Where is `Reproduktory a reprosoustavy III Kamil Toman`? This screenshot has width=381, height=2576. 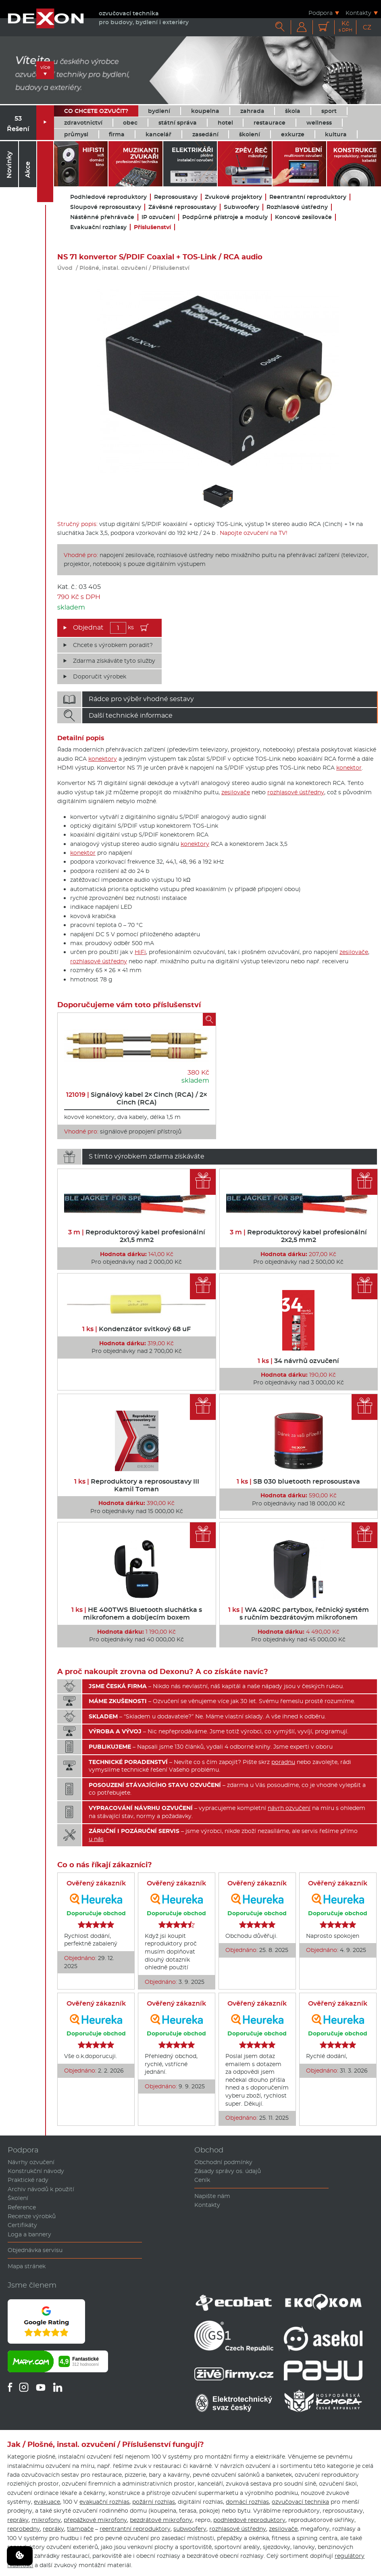
Reproduktory a reprosoustavy III Kamil Toman is located at coordinates (136, 1485).